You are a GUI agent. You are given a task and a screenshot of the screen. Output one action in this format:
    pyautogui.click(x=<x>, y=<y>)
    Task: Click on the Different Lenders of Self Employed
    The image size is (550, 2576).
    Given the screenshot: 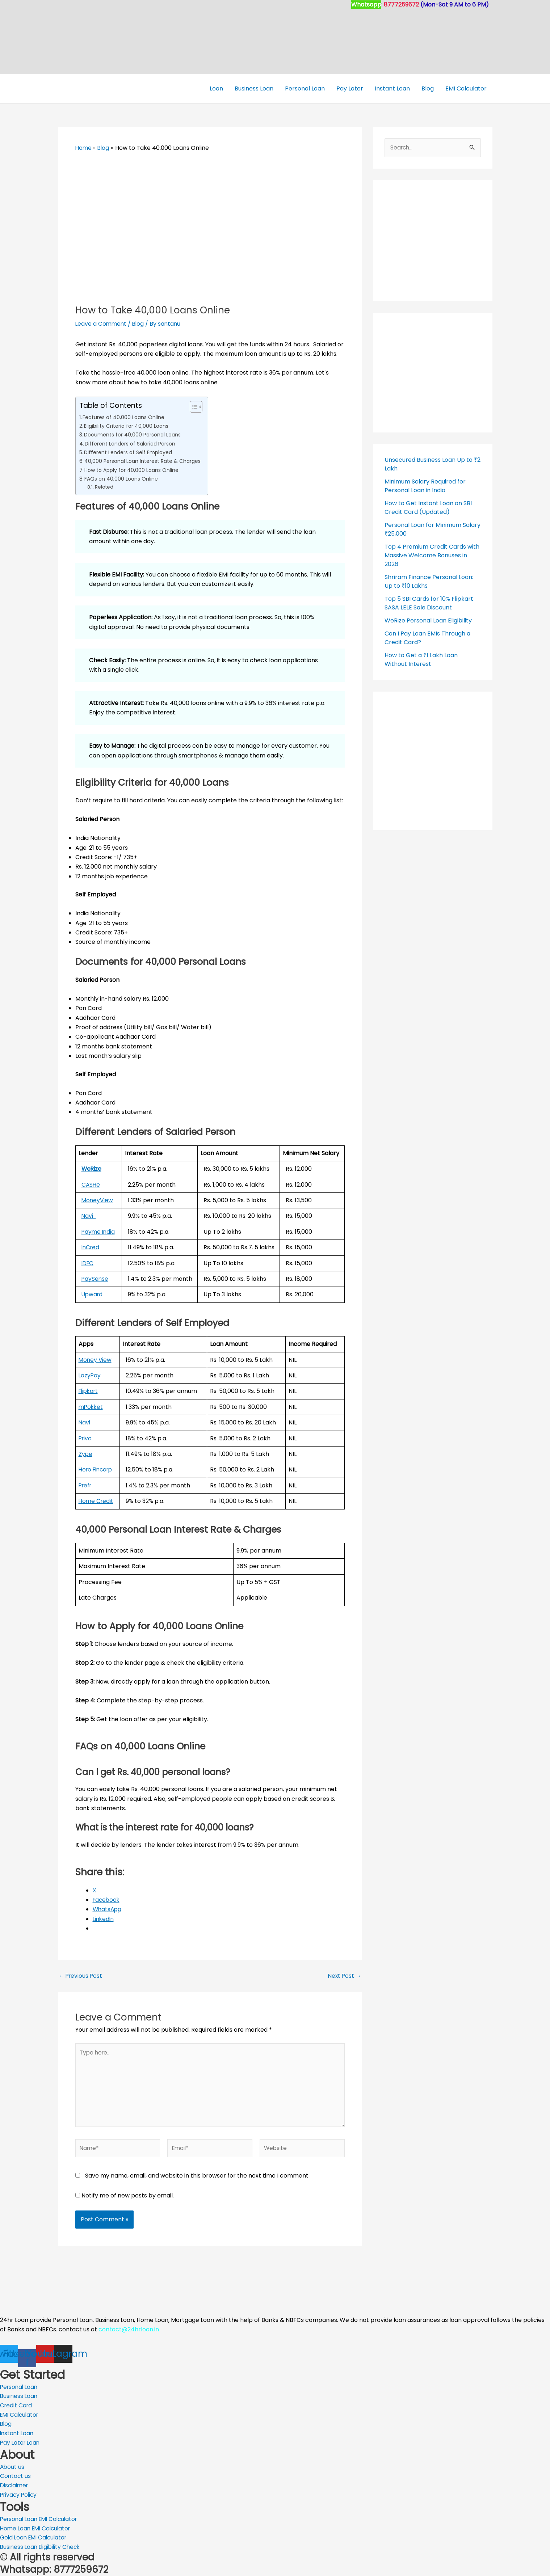 What is the action you would take?
    pyautogui.click(x=130, y=452)
    